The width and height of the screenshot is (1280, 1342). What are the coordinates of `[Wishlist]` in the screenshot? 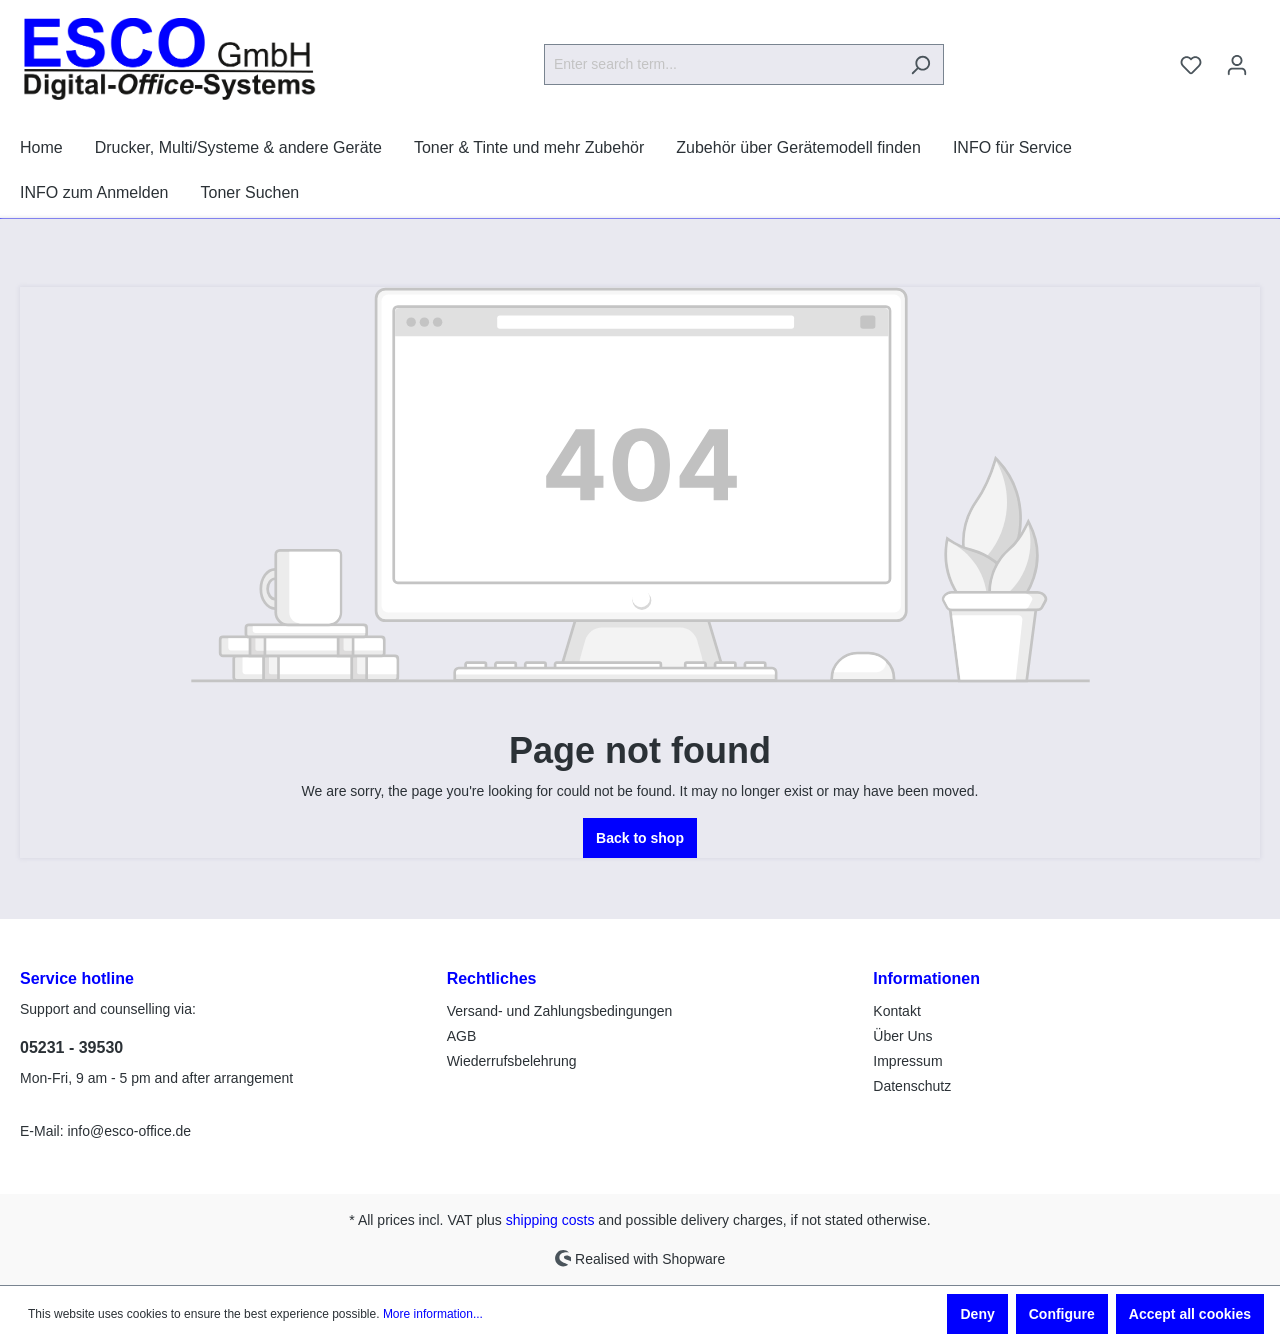 It's located at (1191, 65).